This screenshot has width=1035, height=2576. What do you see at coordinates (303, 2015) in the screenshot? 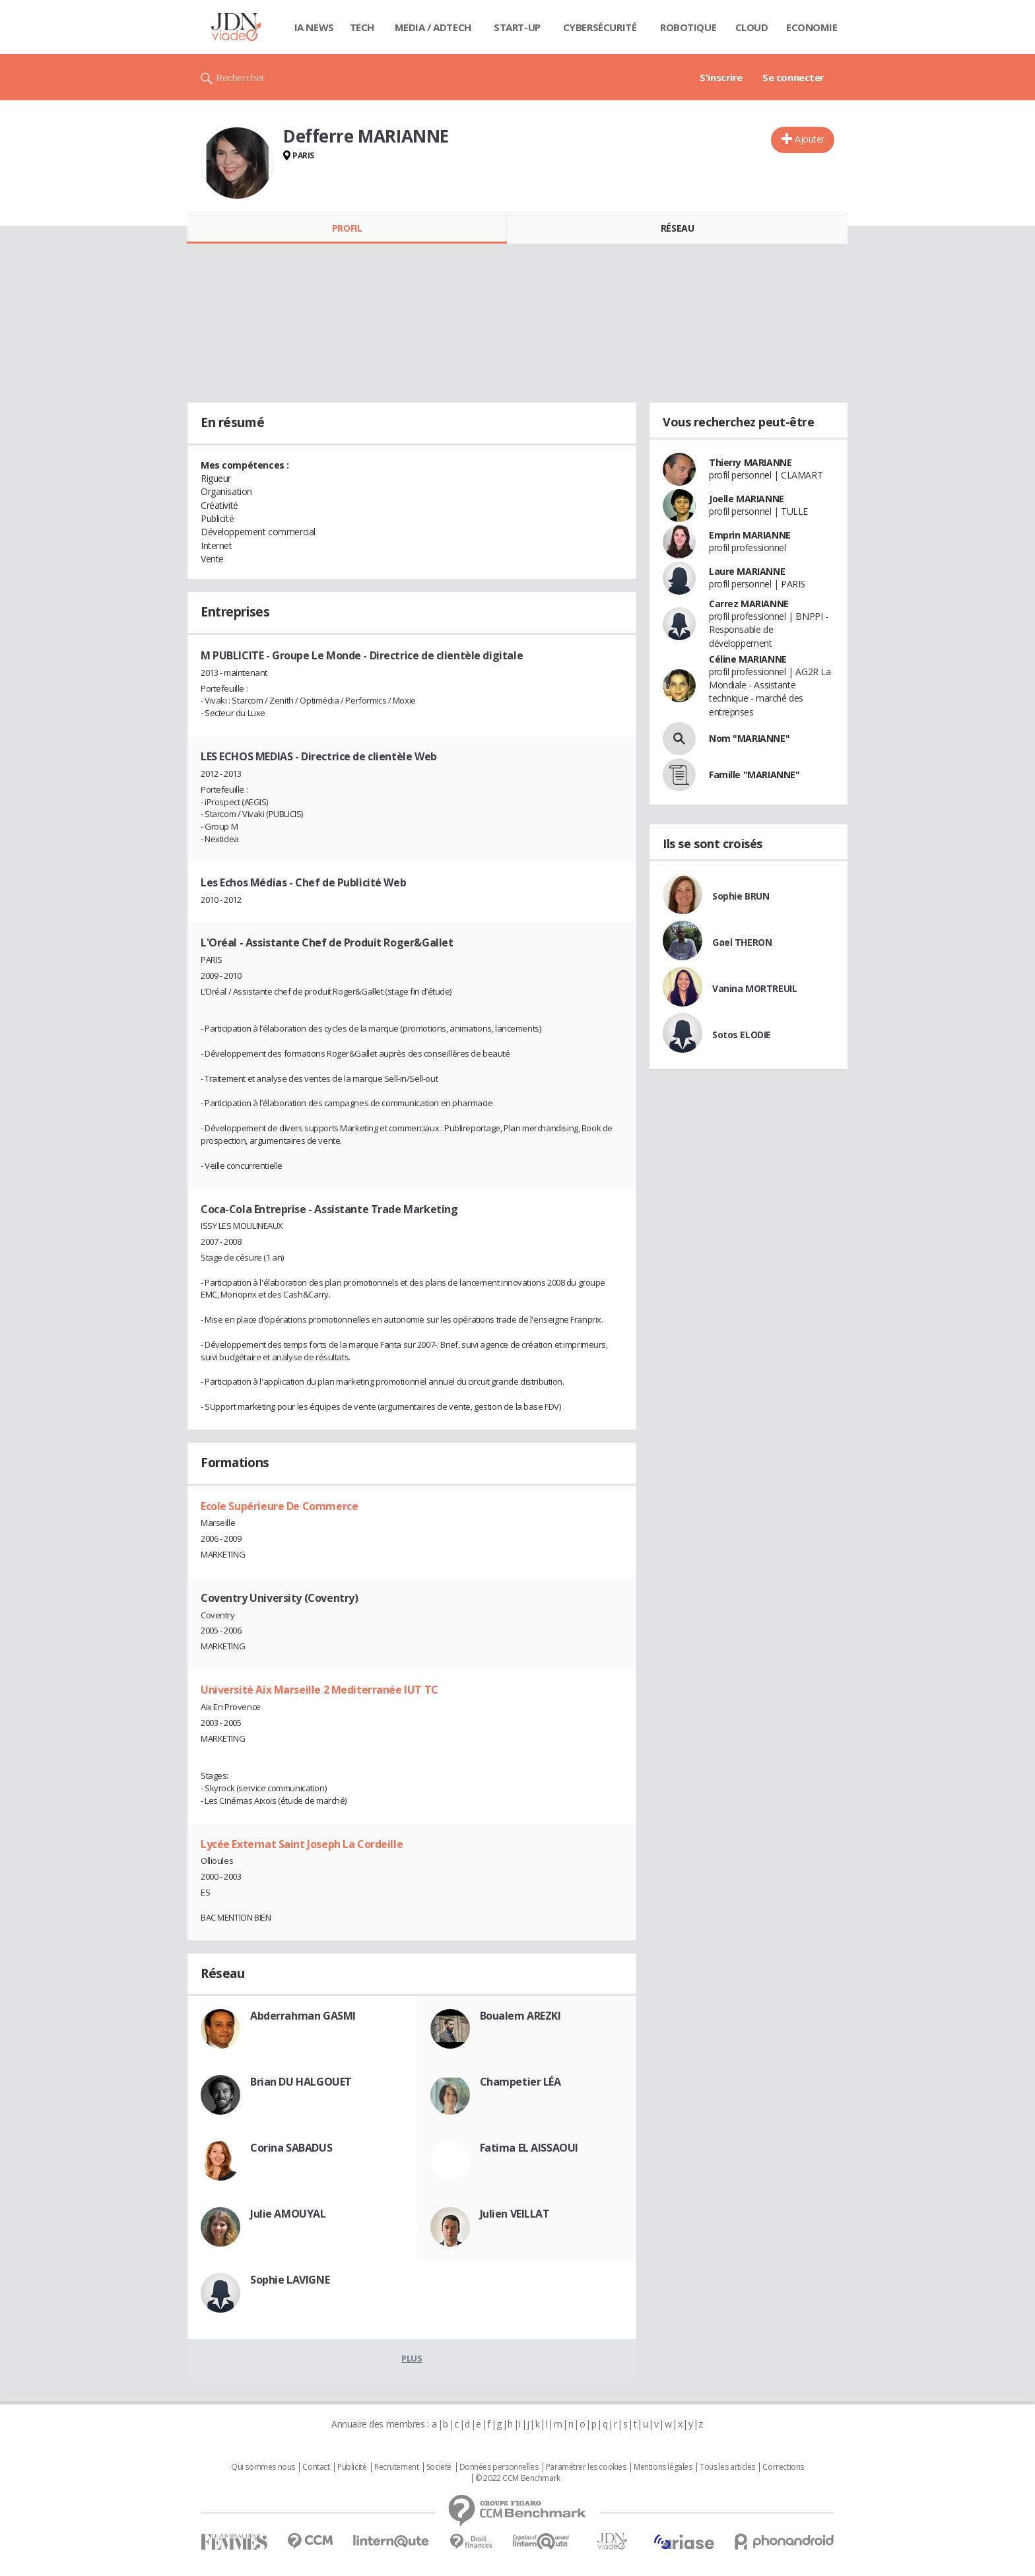
I see `Abderrahman GASMI` at bounding box center [303, 2015].